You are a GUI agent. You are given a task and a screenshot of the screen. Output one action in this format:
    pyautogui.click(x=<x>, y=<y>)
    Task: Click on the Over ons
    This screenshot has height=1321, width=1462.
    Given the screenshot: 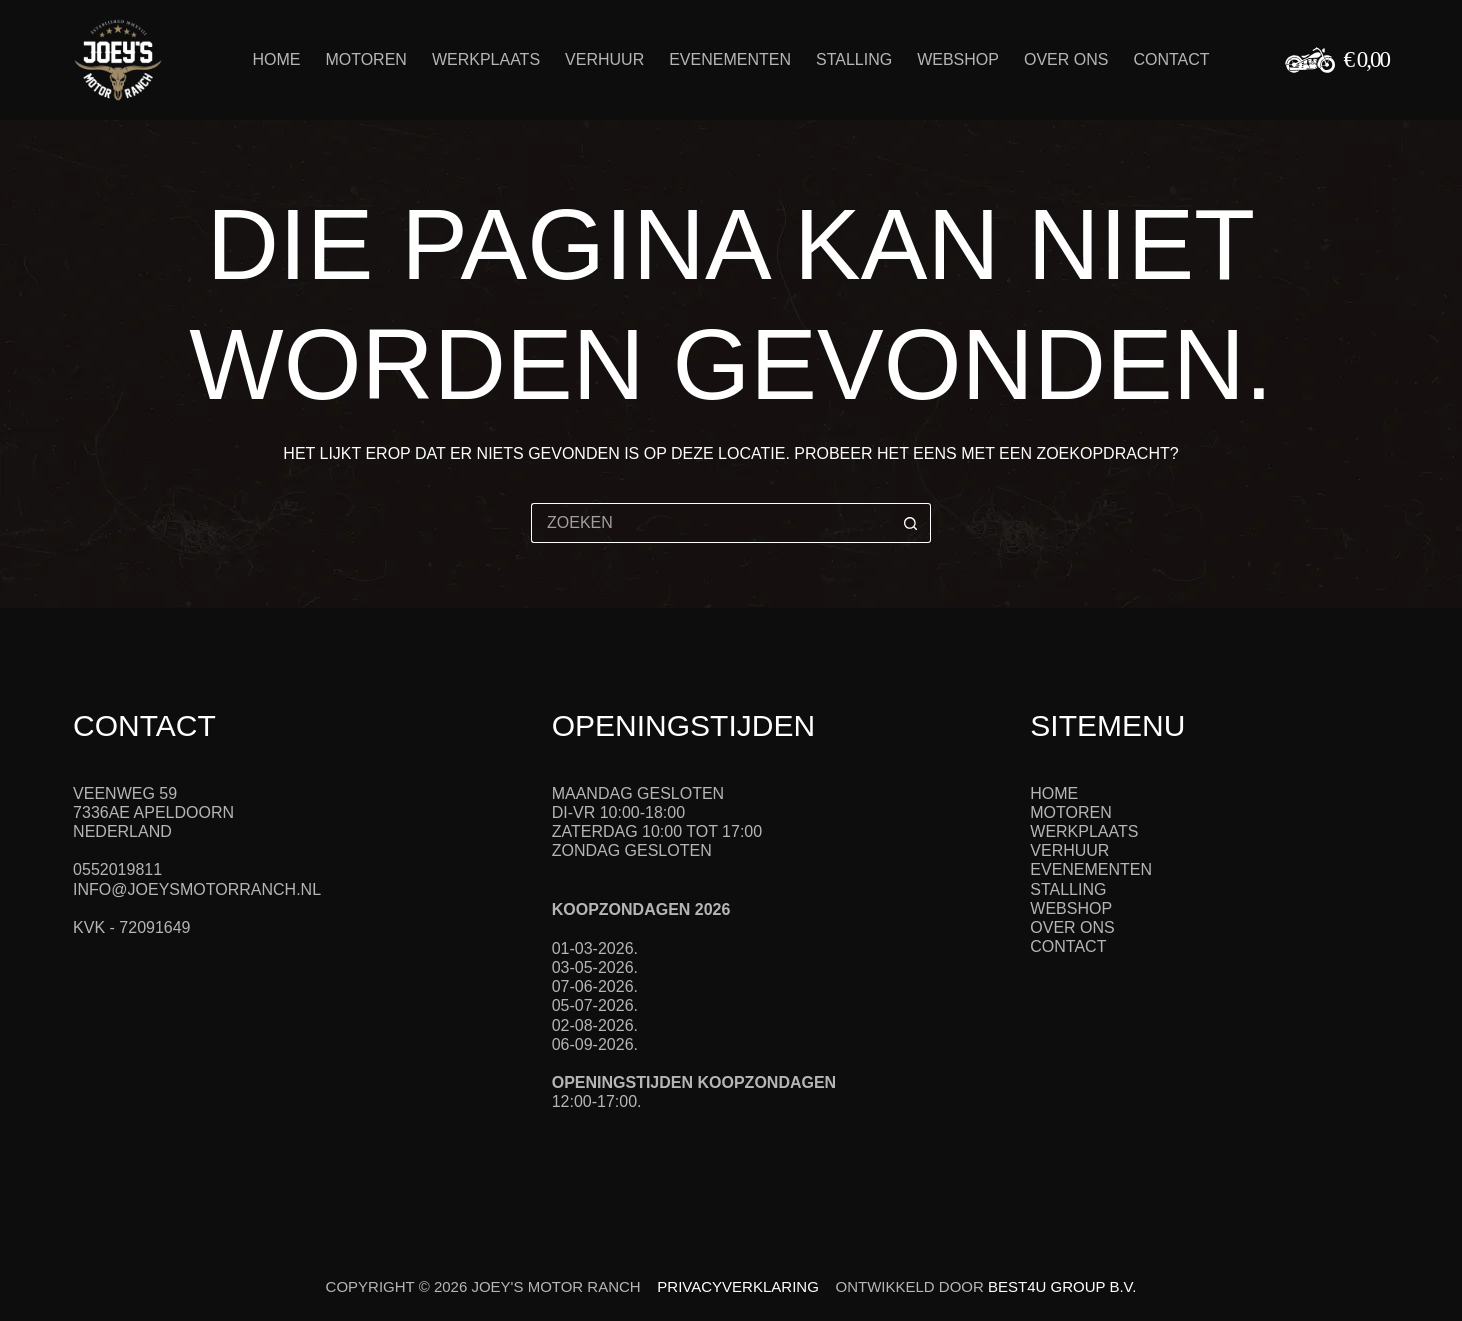 What is the action you would take?
    pyautogui.click(x=1066, y=59)
    